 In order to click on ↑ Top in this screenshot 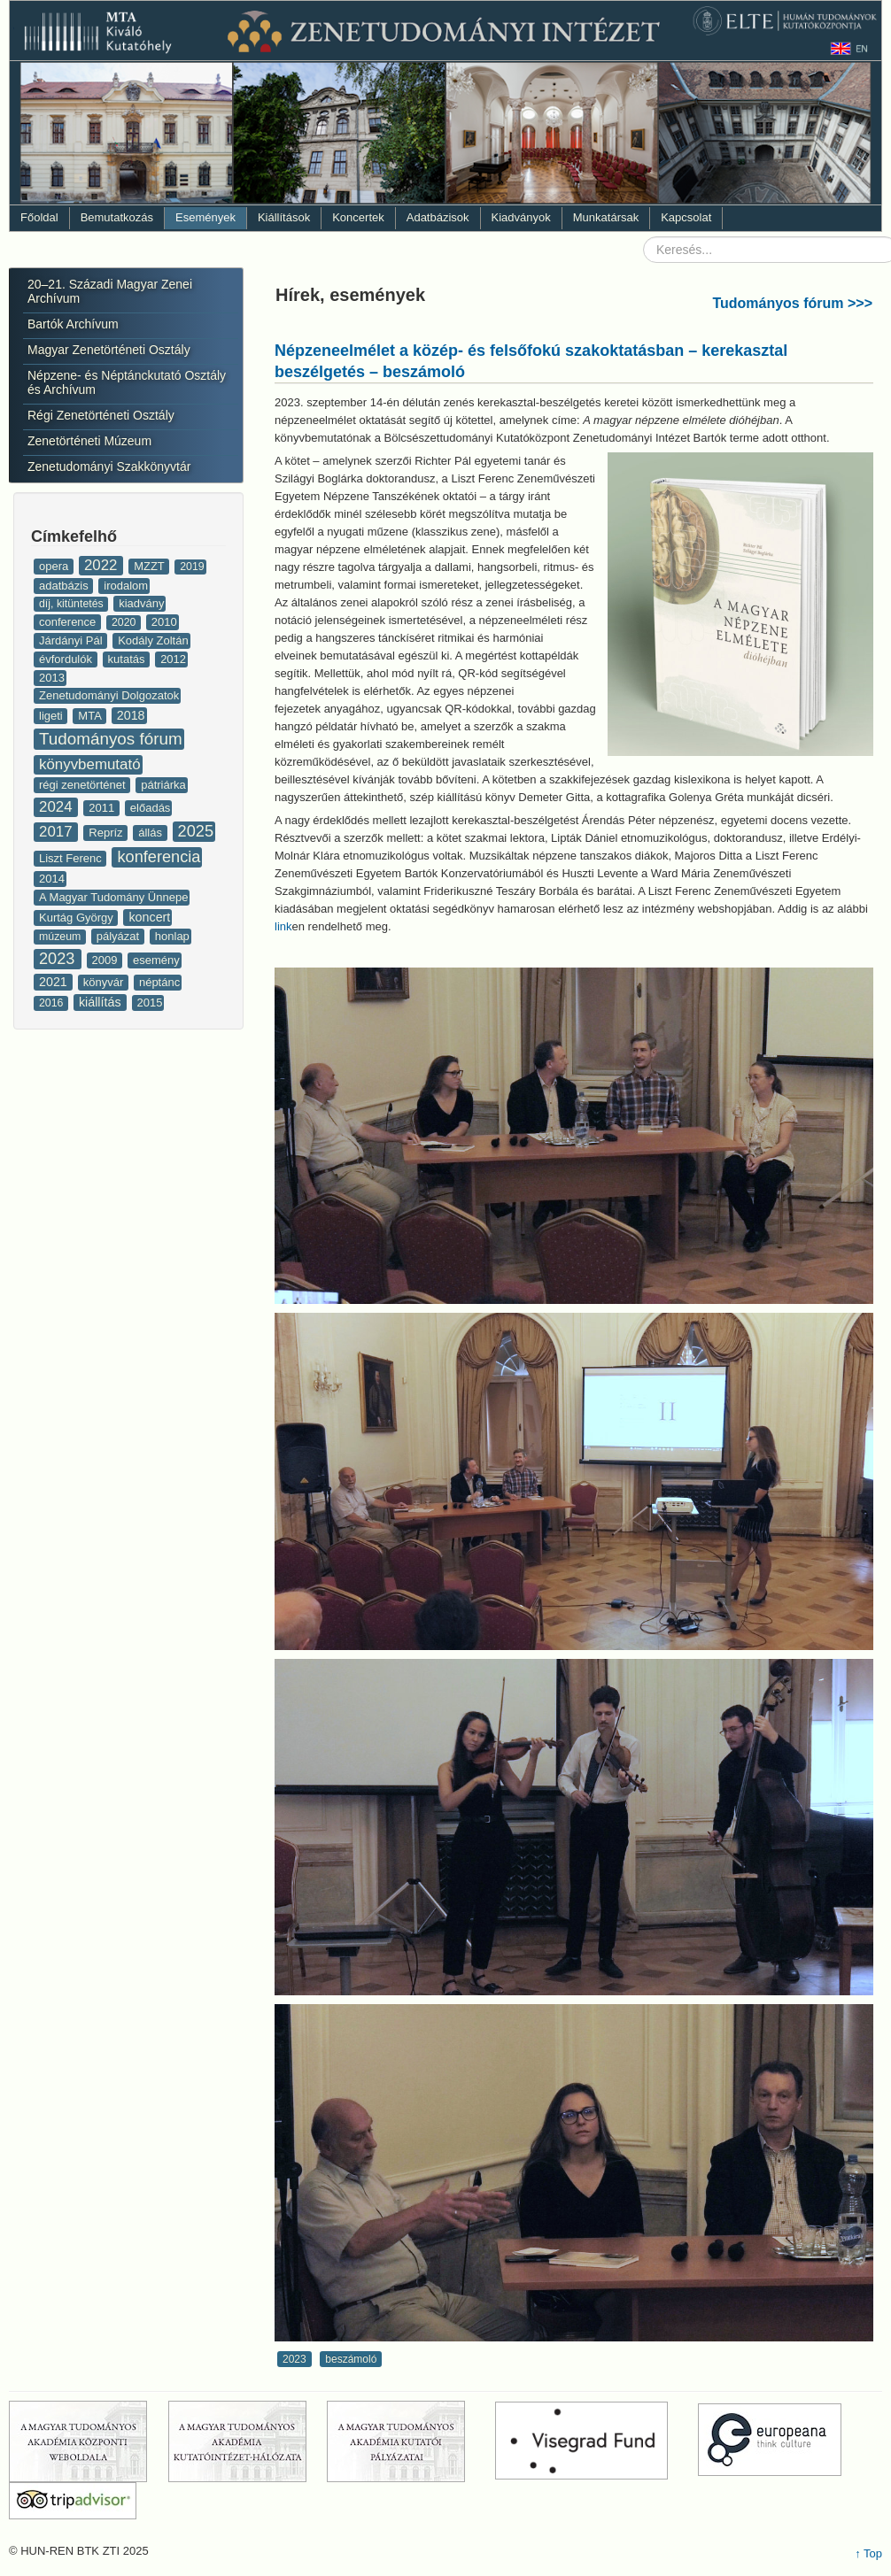, I will do `click(868, 2553)`.